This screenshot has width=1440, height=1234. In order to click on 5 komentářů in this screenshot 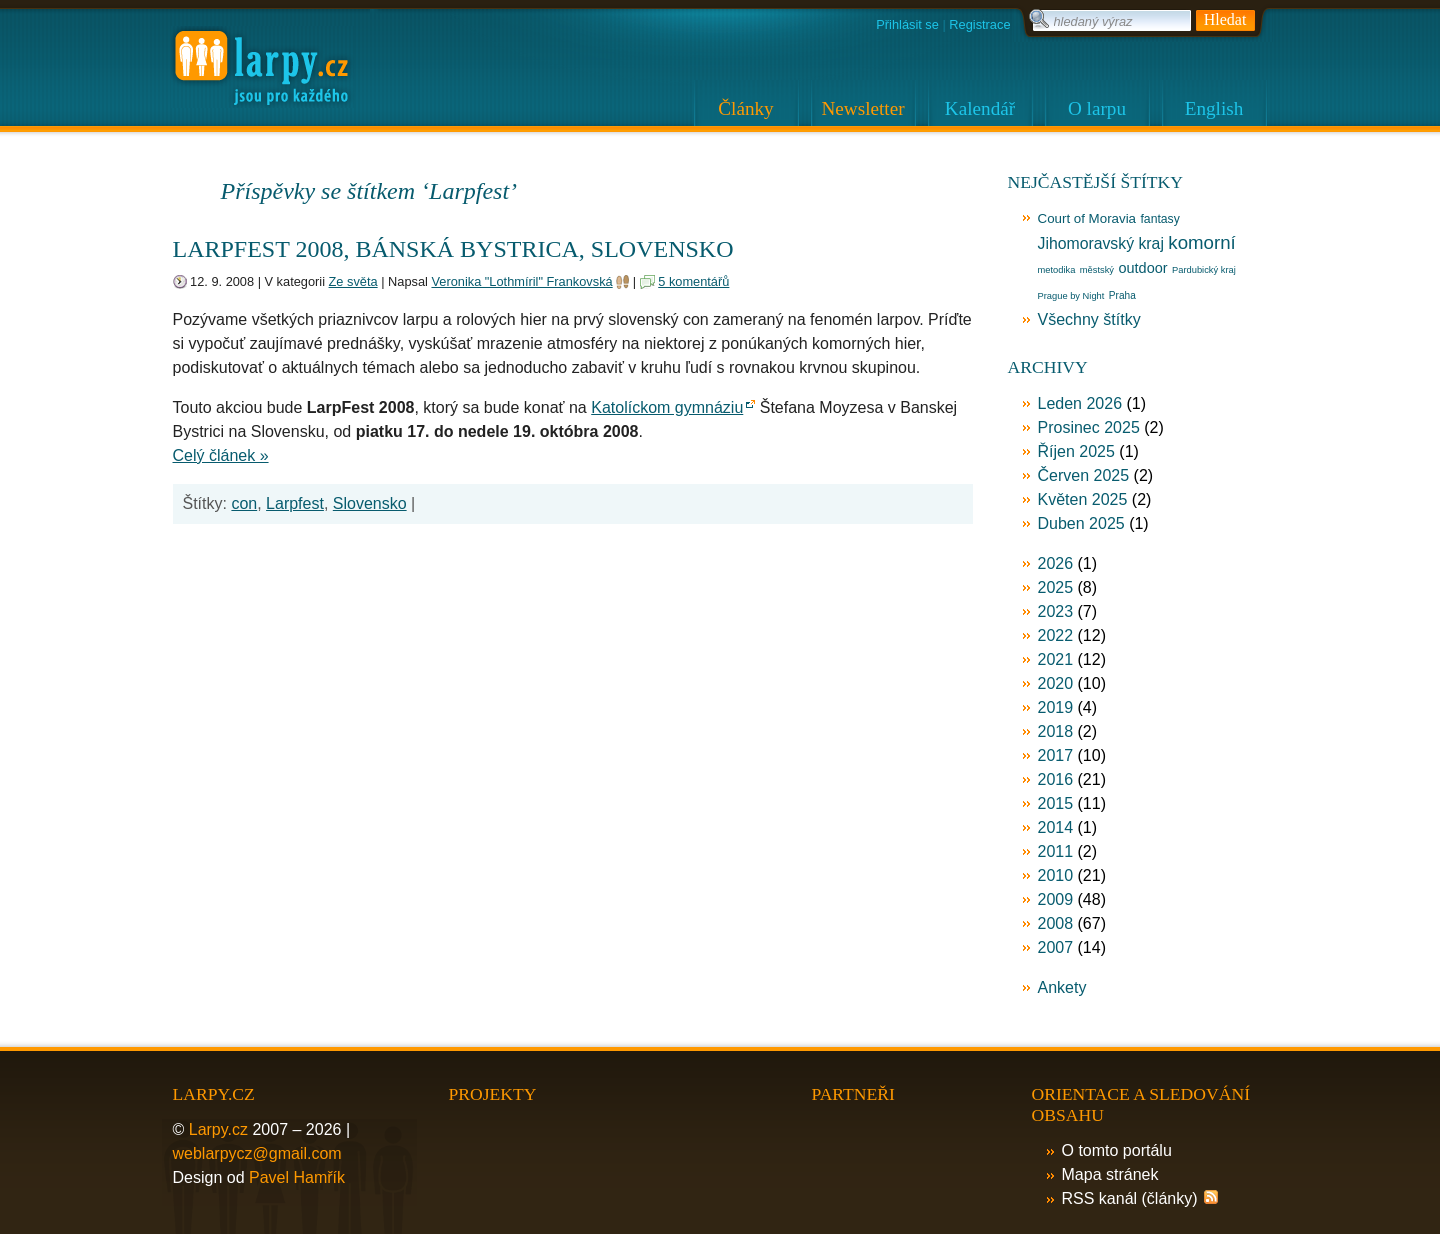, I will do `click(693, 281)`.